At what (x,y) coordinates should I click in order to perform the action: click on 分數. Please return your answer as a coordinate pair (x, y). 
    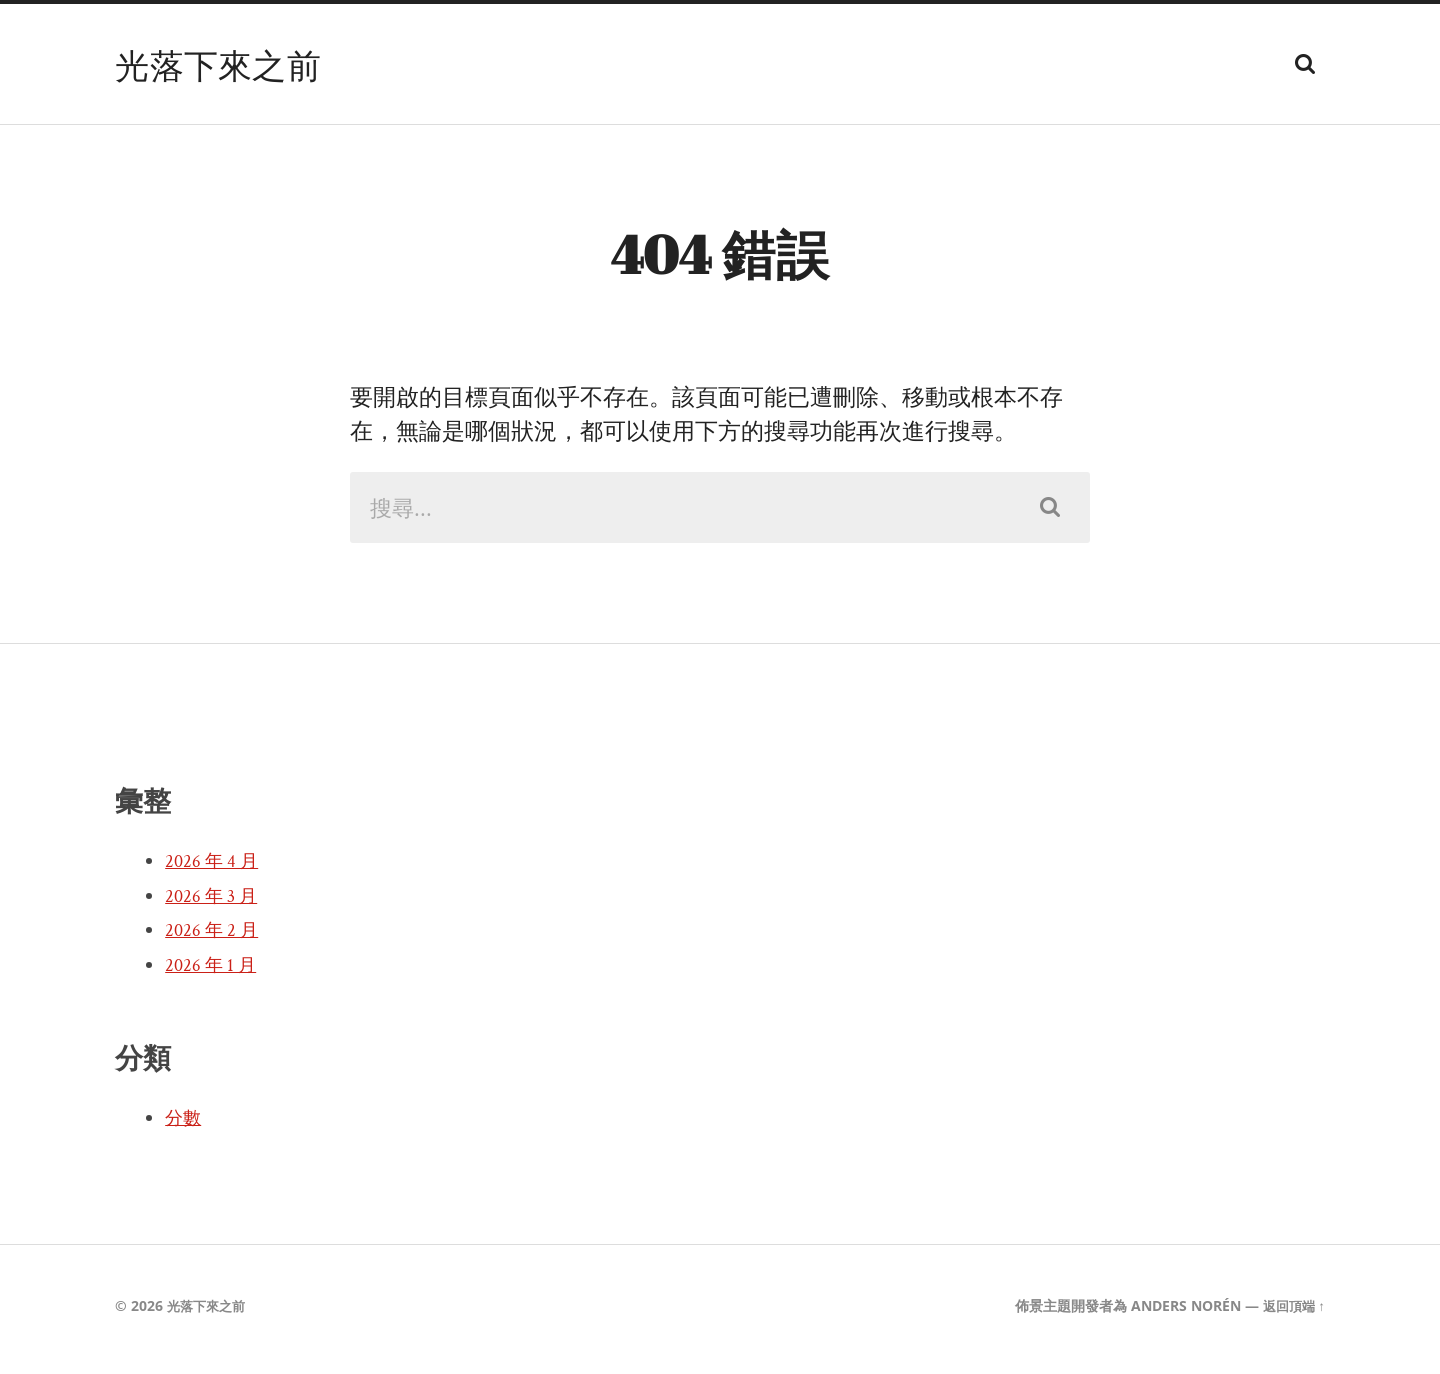
    Looking at the image, I should click on (185, 1126).